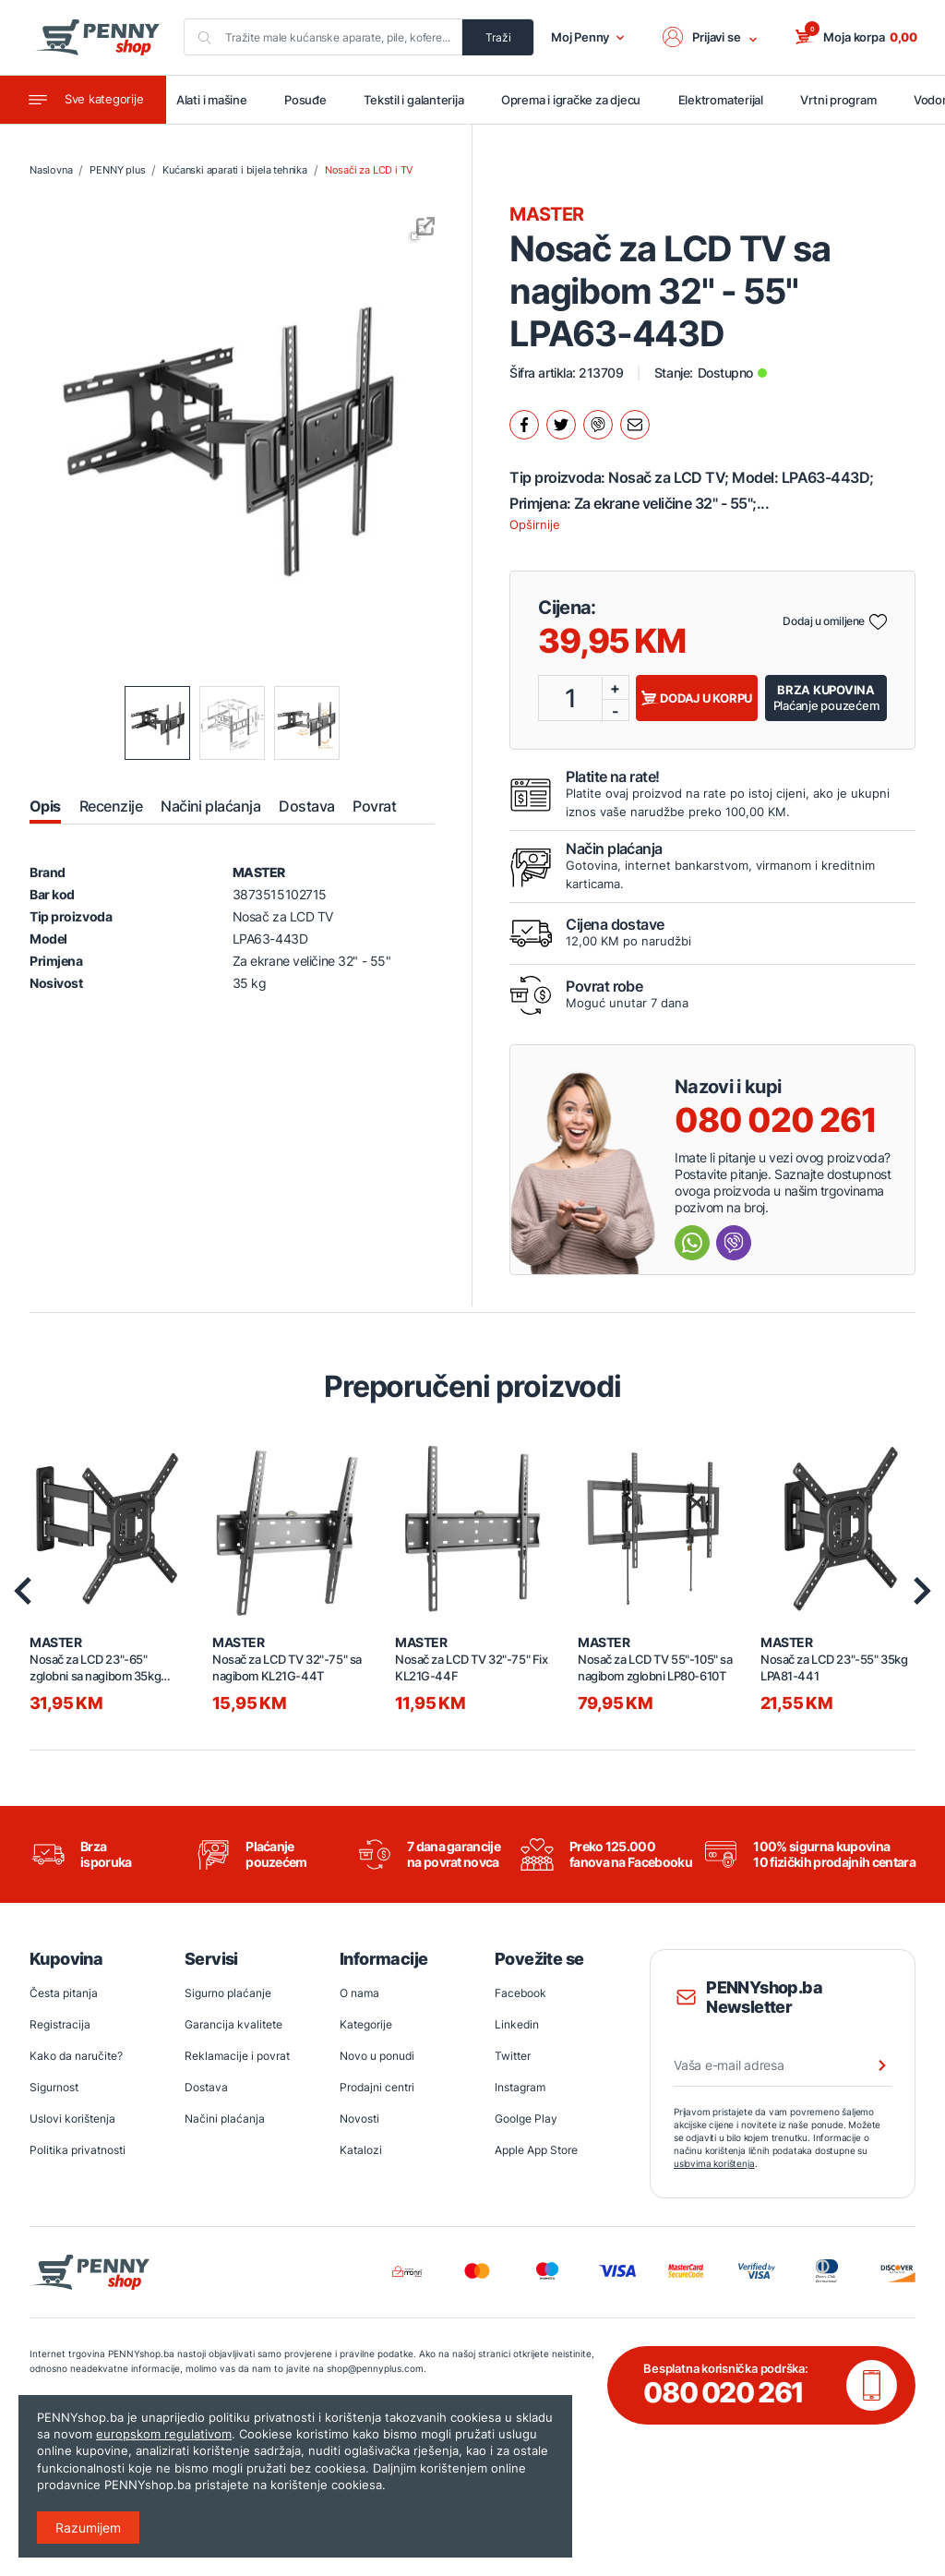 Image resolution: width=945 pixels, height=2576 pixels. Describe the element at coordinates (22, 1592) in the screenshot. I see `[presentation]` at that location.